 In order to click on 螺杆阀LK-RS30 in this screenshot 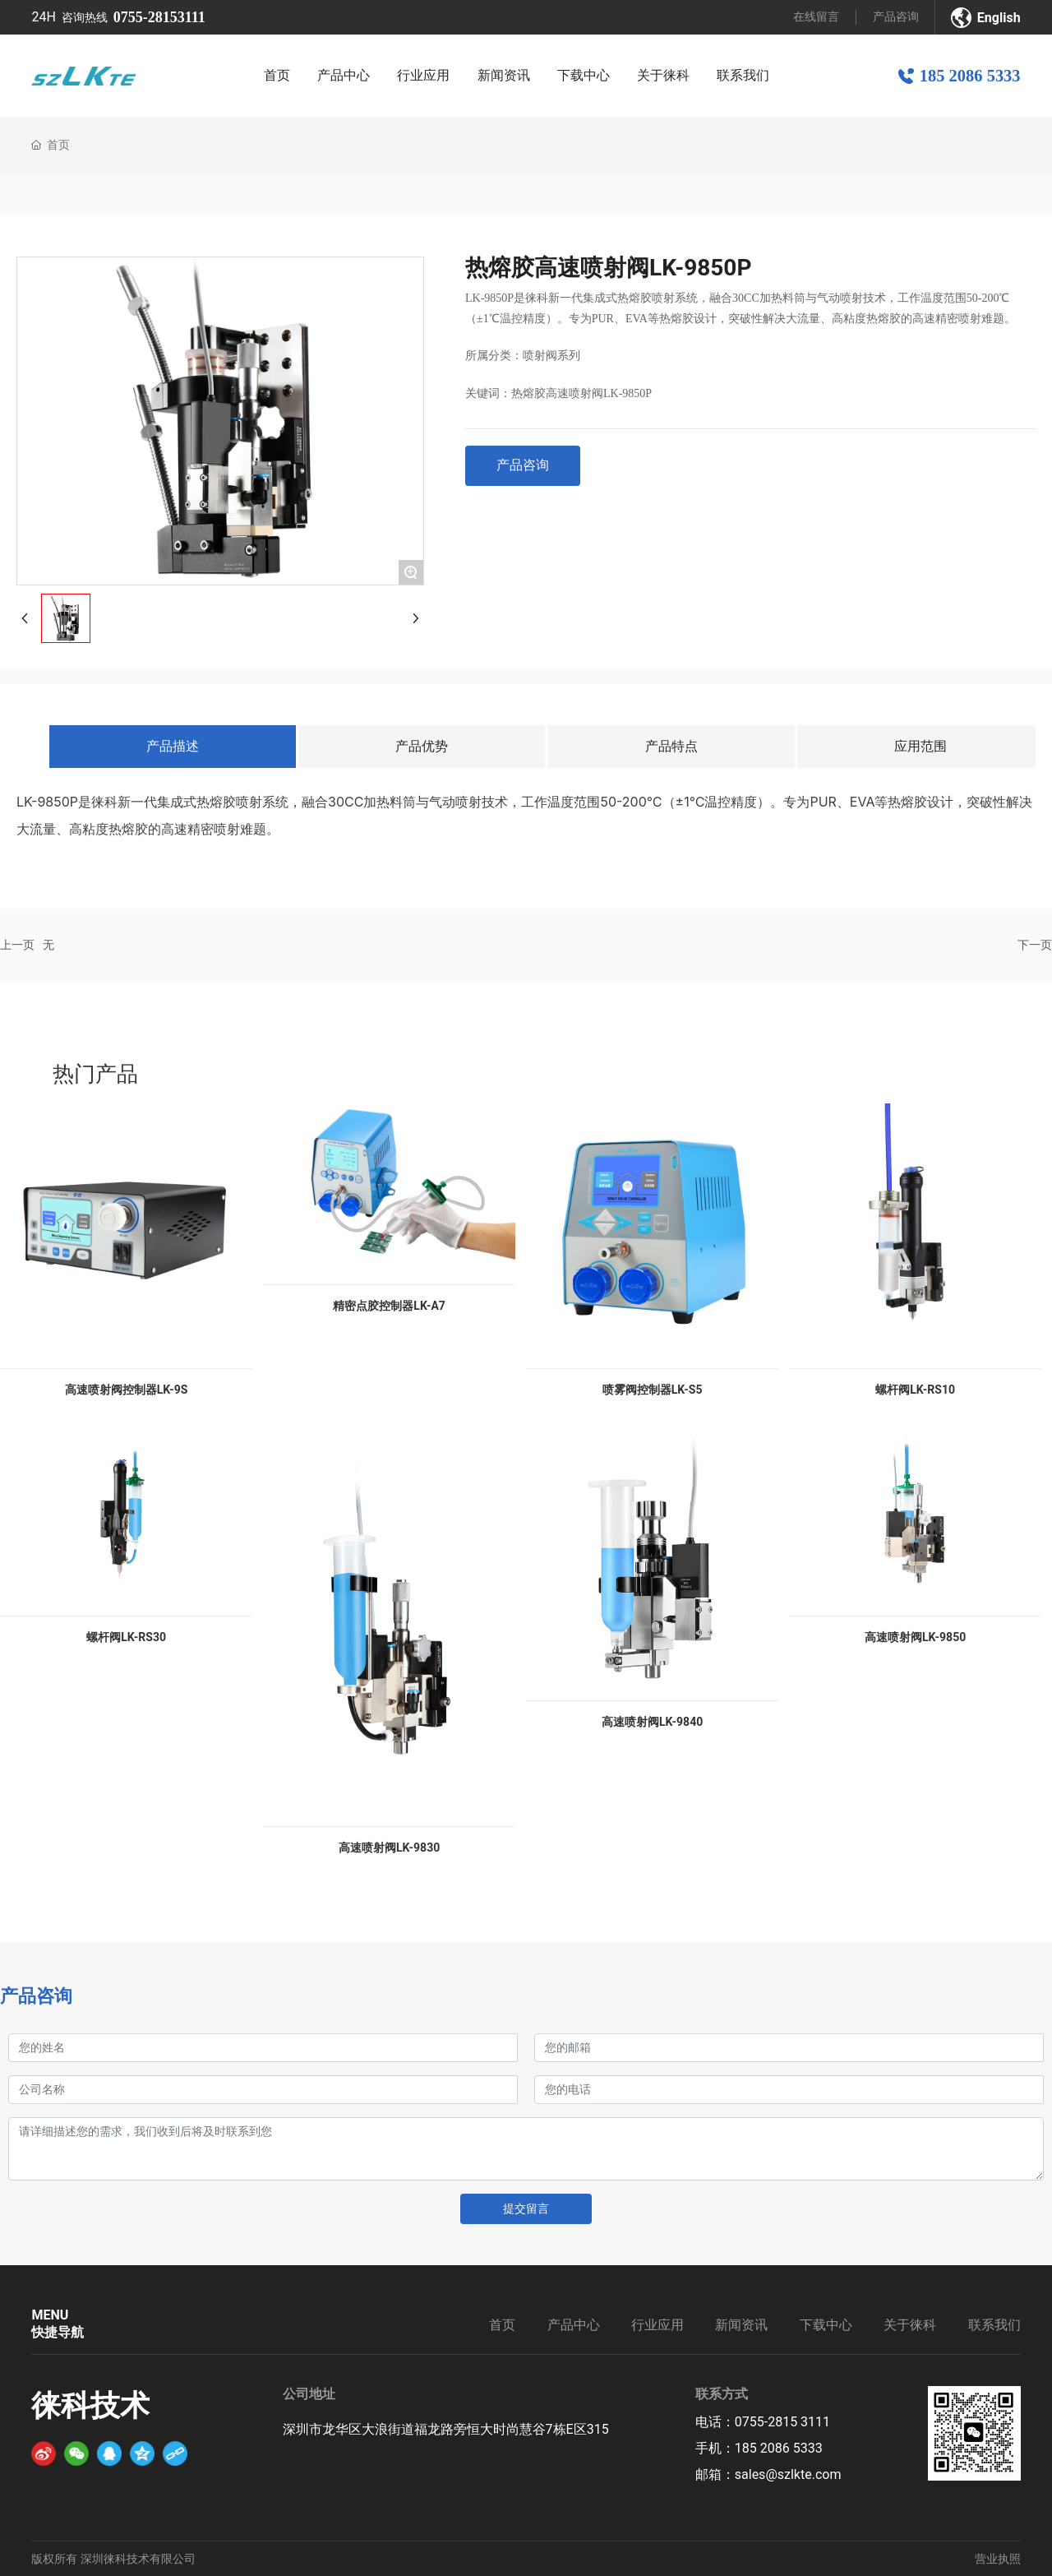, I will do `click(126, 1637)`.